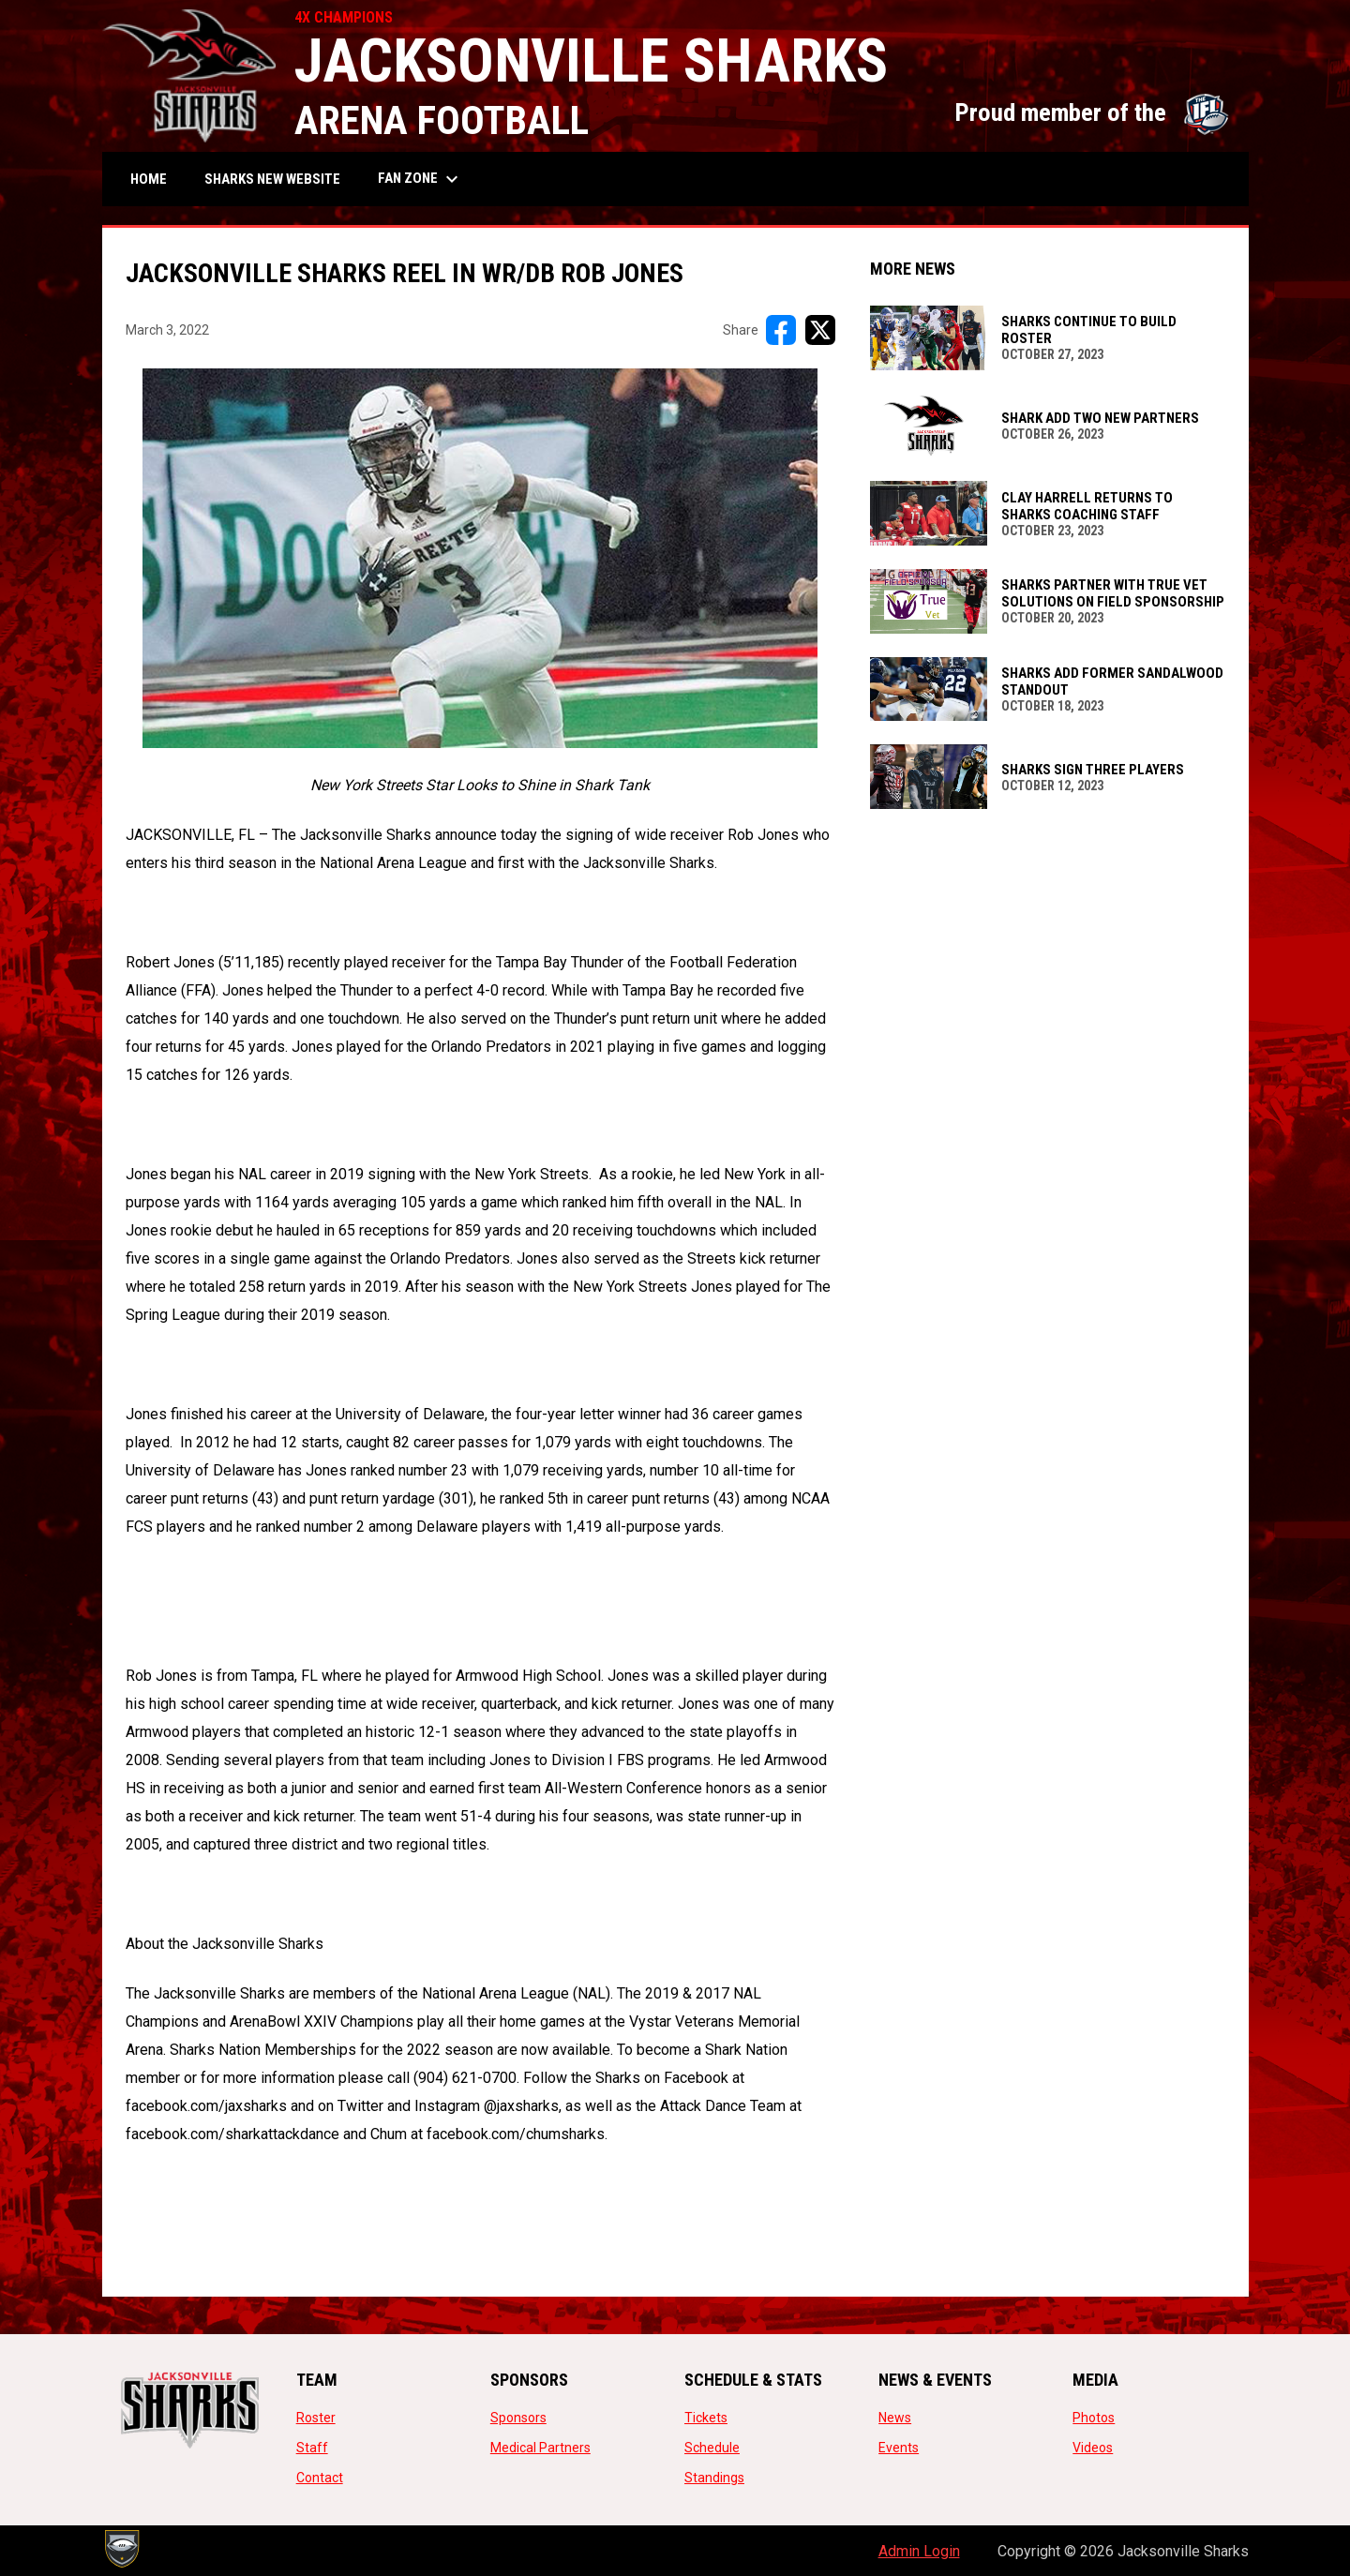 The image size is (1350, 2576). Describe the element at coordinates (319, 2477) in the screenshot. I see `Contact` at that location.